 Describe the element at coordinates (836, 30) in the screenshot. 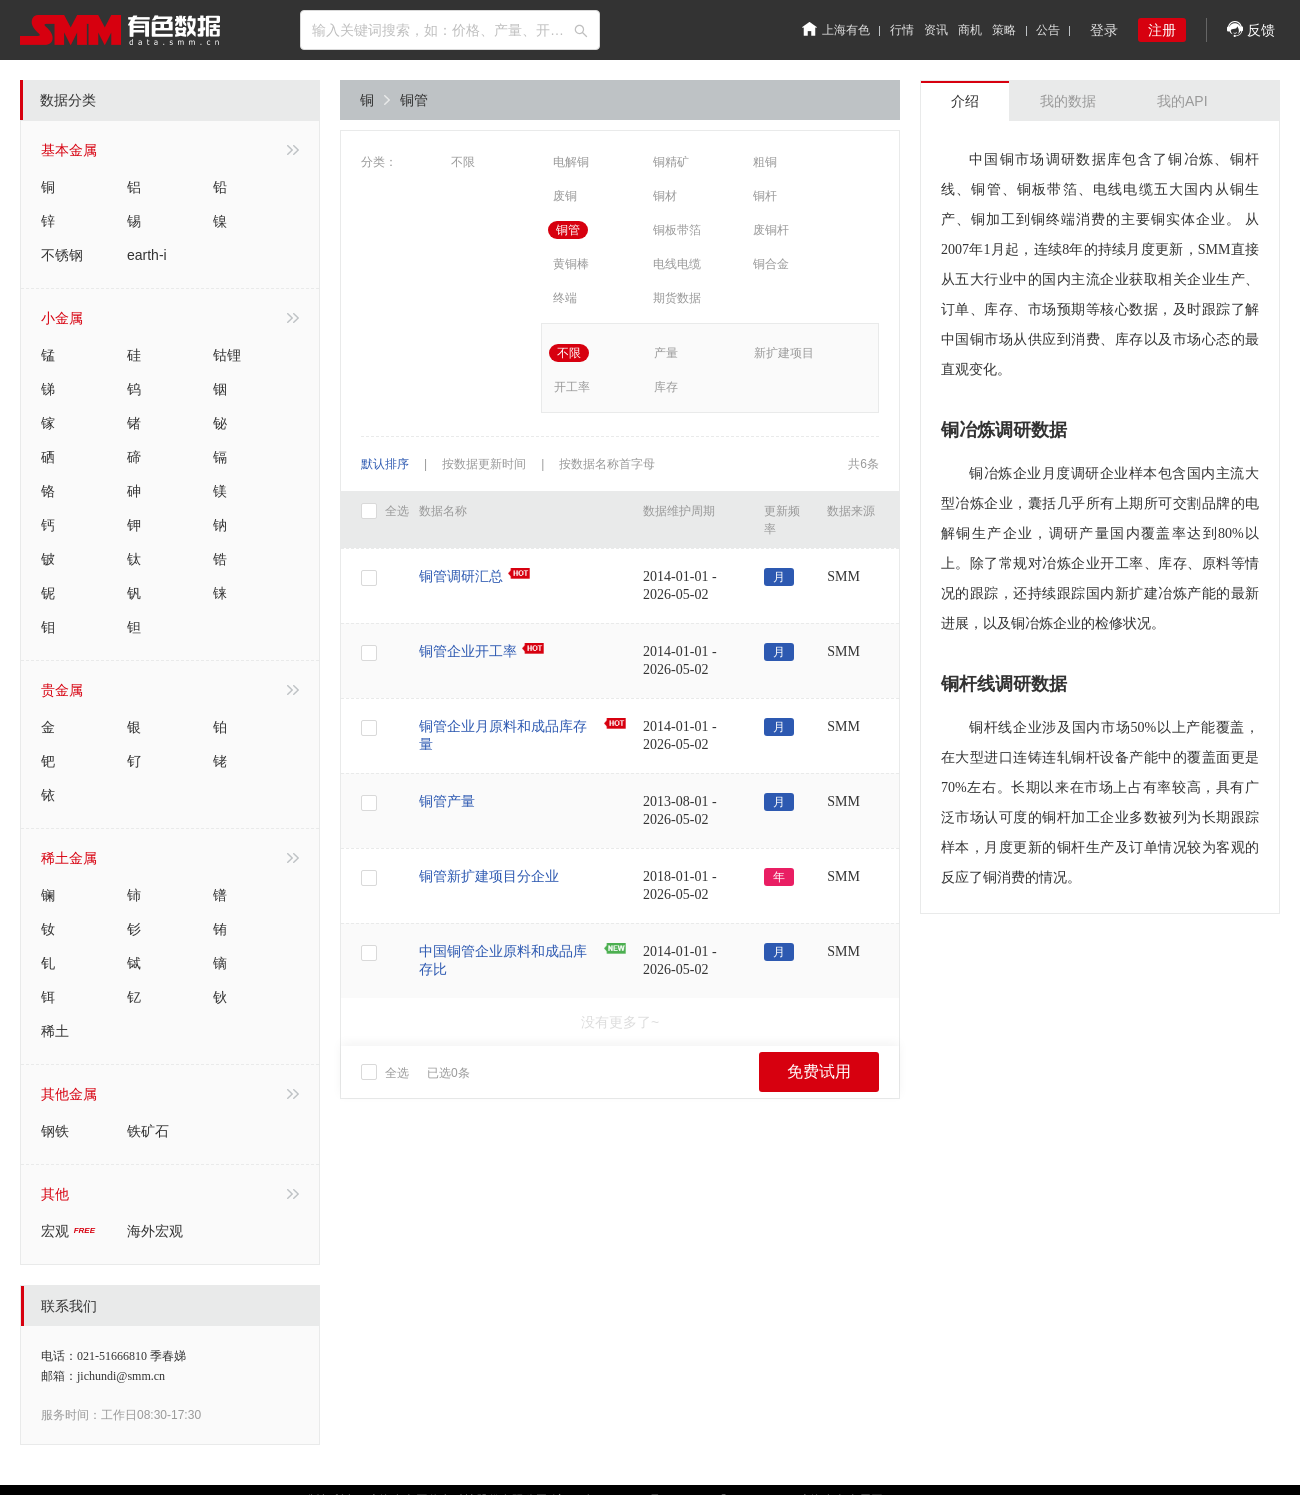

I see `上海有色` at that location.